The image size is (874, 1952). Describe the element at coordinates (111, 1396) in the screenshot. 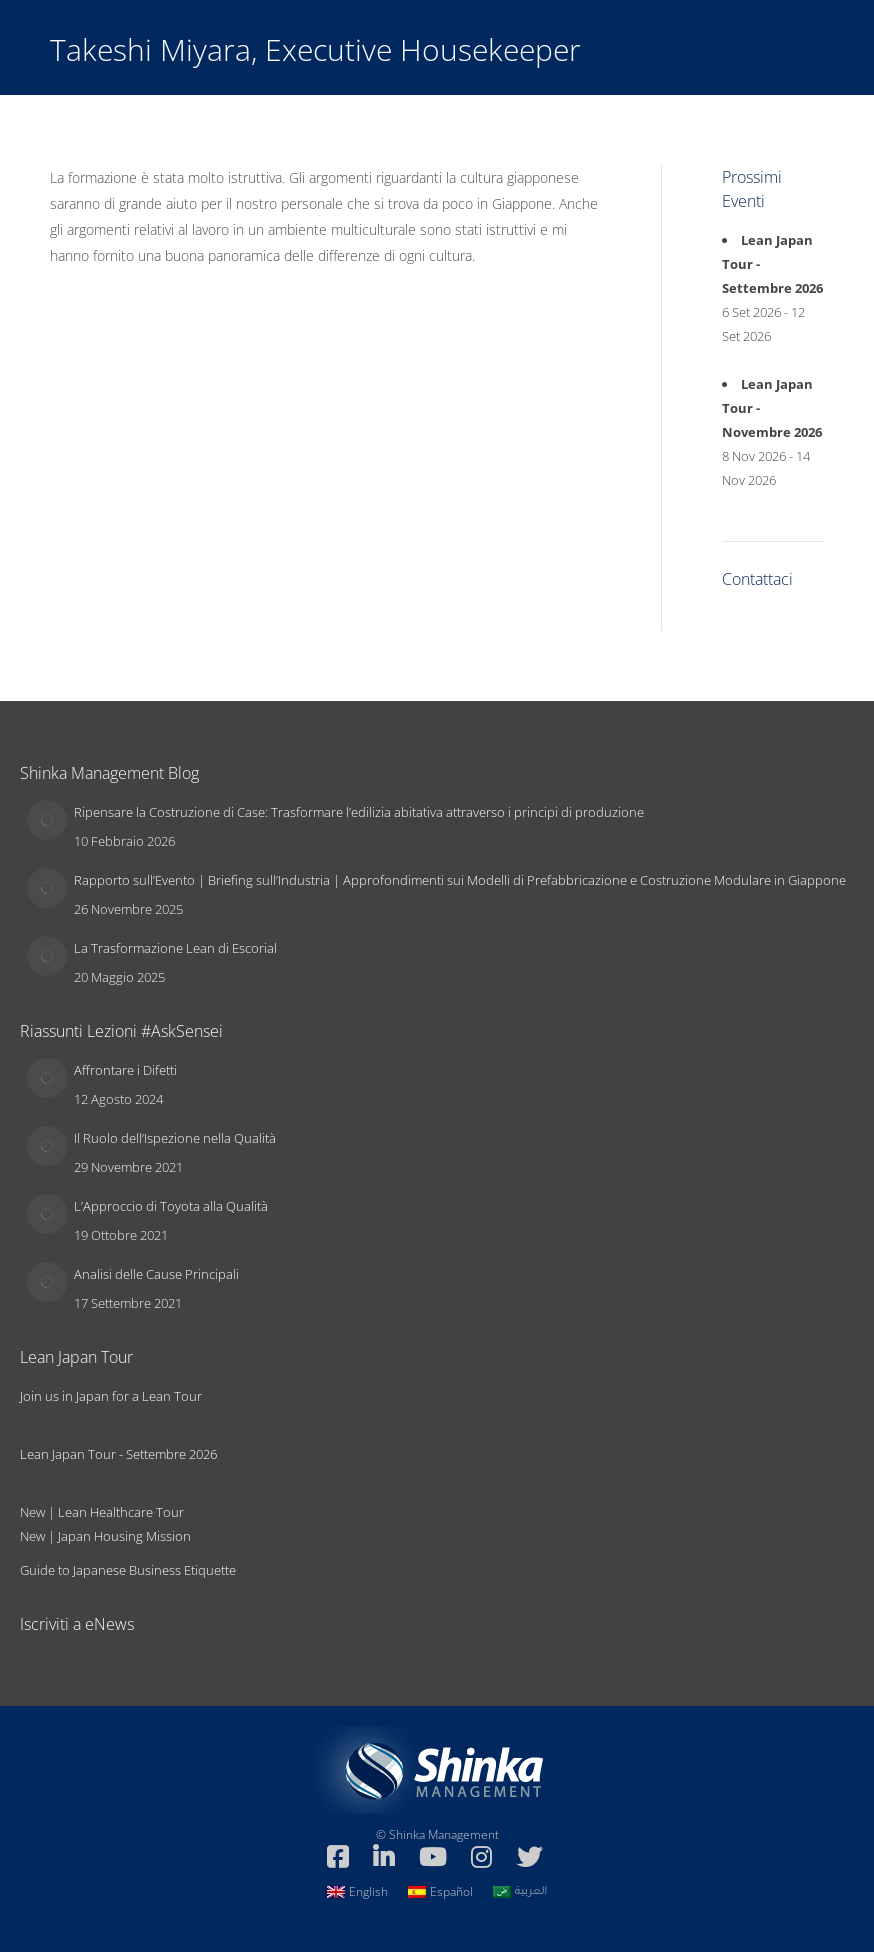

I see `Join us in Japan for a Lean Tour` at that location.